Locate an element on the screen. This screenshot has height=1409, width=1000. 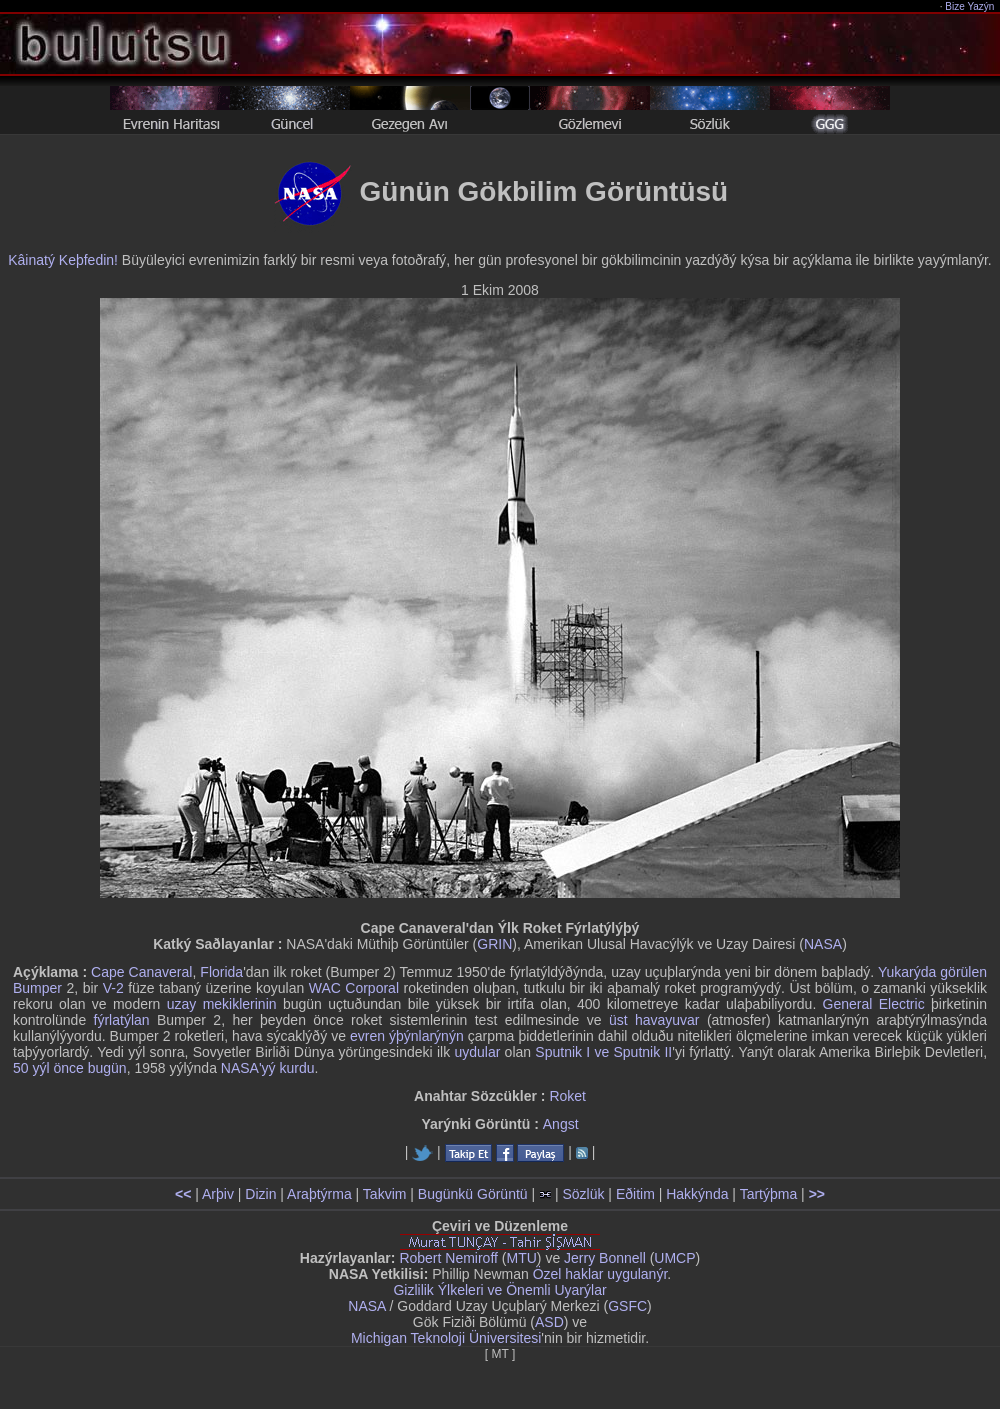
Jerry Bonnell is located at coordinates (605, 1258).